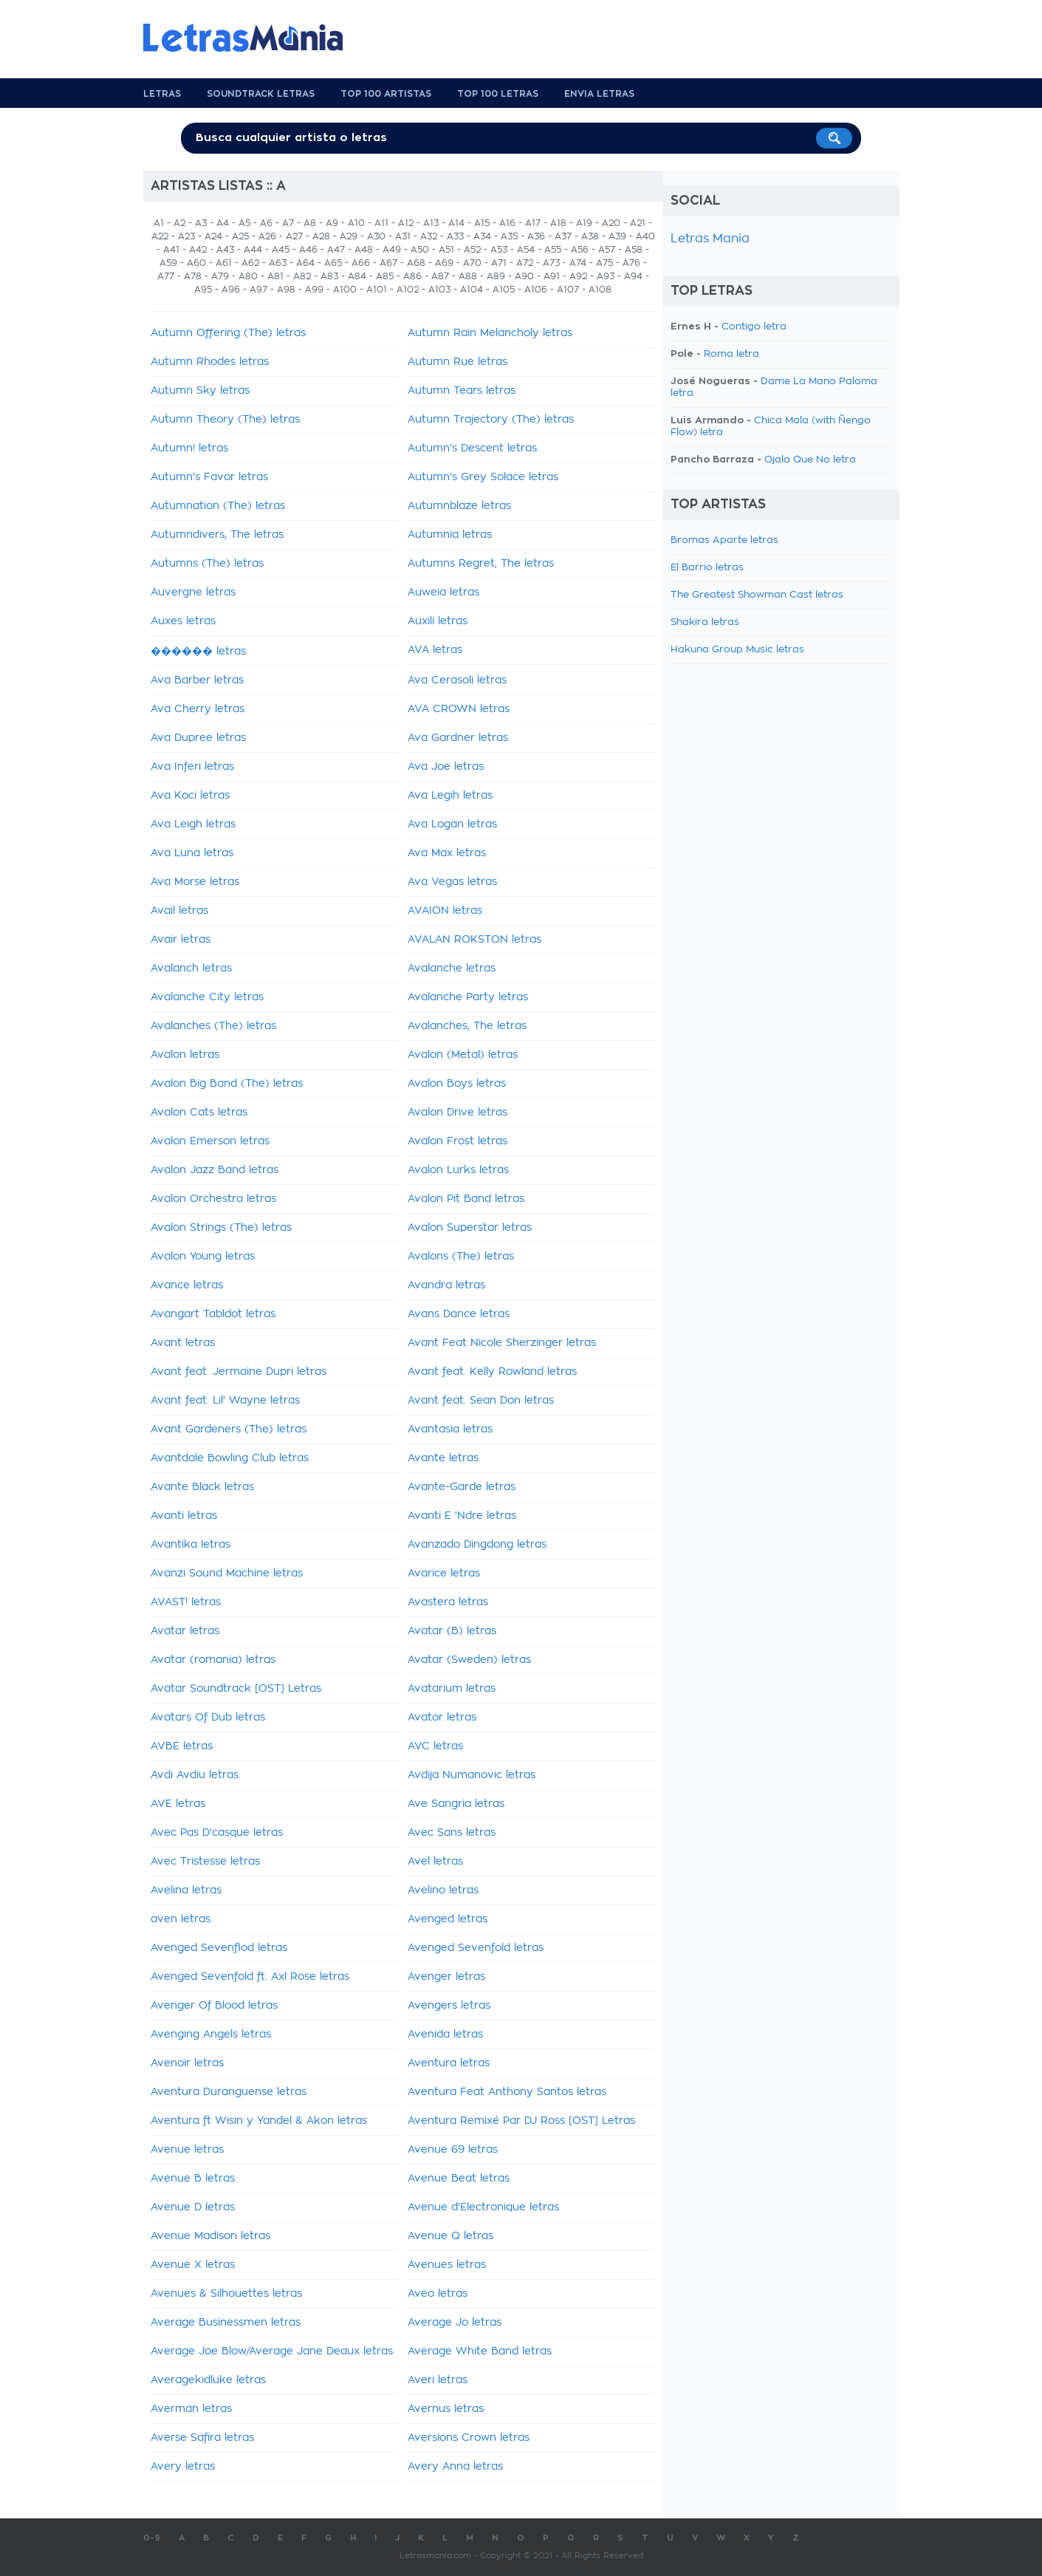 Image resolution: width=1042 pixels, height=2576 pixels. I want to click on A4, so click(222, 223).